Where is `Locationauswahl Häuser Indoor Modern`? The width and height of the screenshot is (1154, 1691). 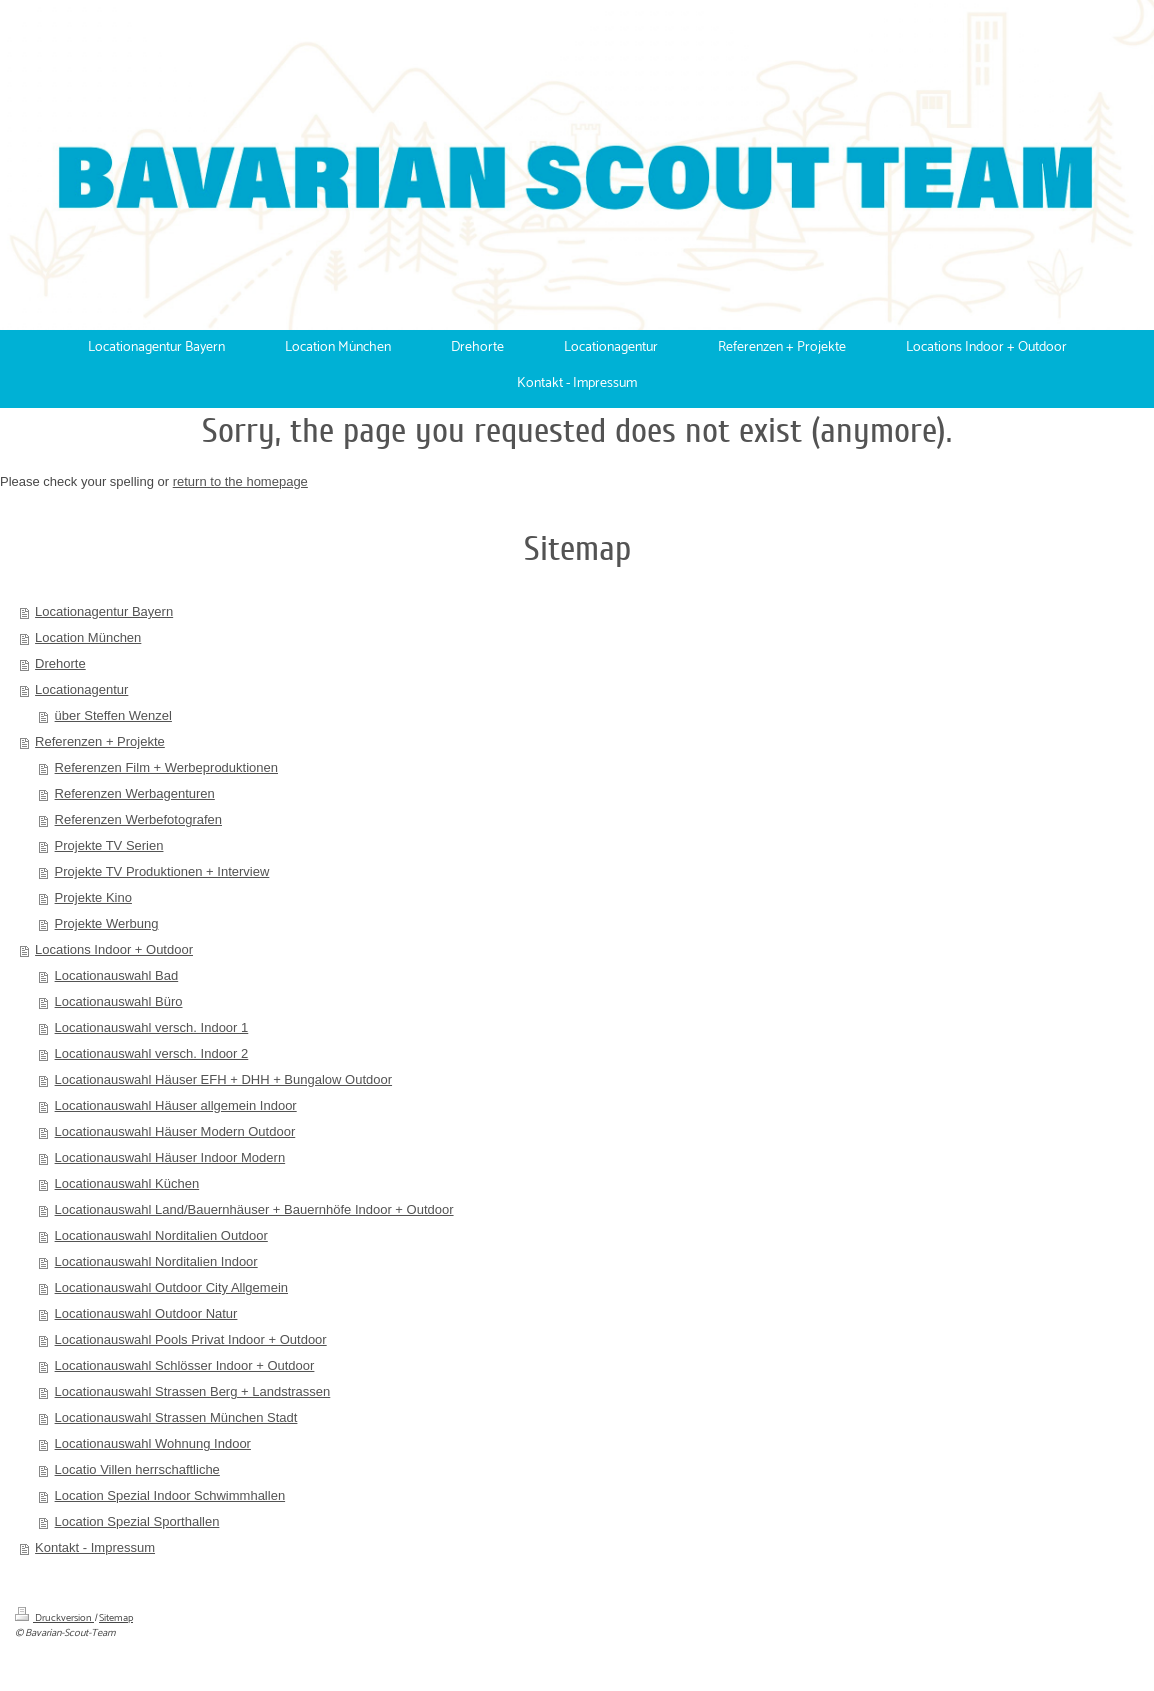
Locationauswahl Häuser Indoor Modern is located at coordinates (170, 1157).